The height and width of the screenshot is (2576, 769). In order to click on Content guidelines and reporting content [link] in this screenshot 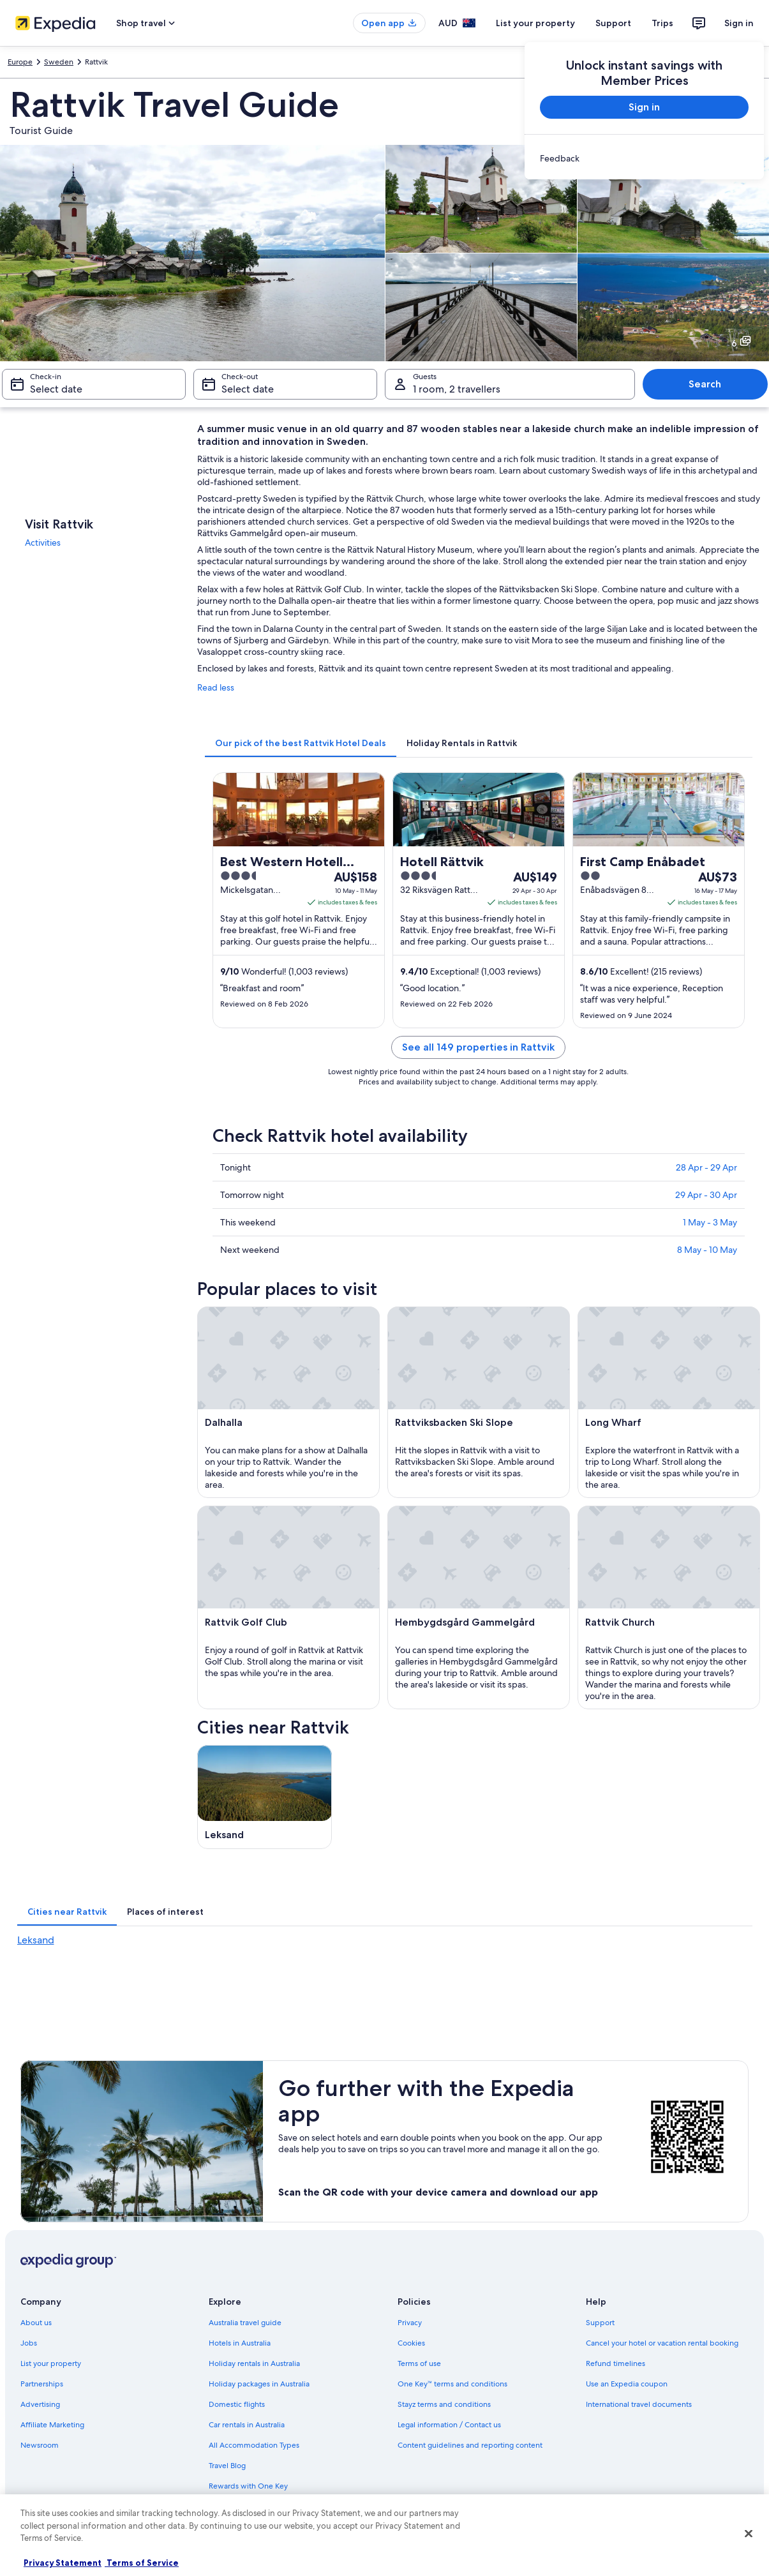, I will do `click(470, 2445)`.